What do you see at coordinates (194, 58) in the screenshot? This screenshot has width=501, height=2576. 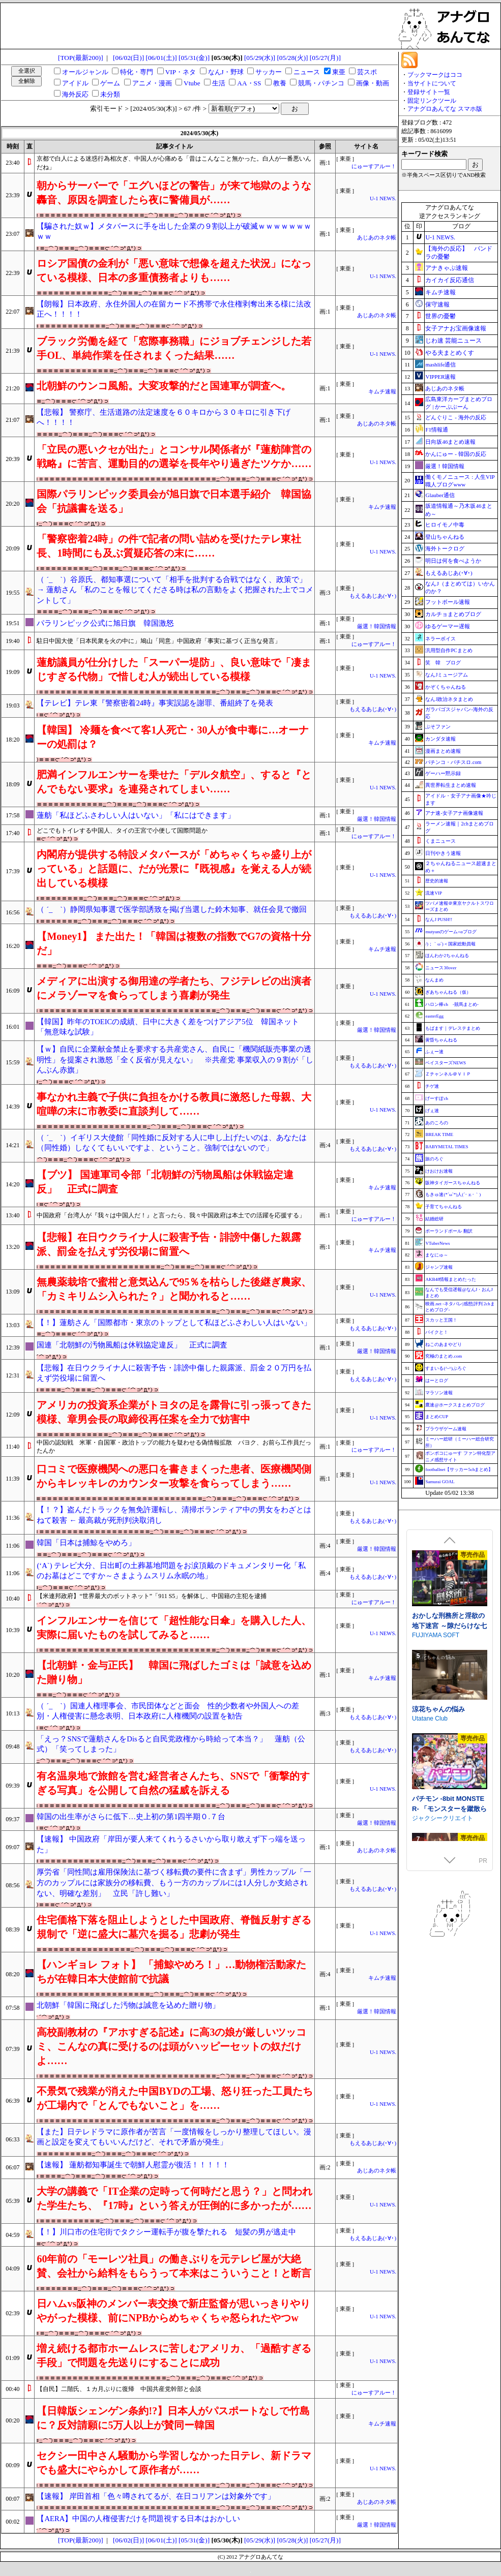 I see `[05/31(金)]` at bounding box center [194, 58].